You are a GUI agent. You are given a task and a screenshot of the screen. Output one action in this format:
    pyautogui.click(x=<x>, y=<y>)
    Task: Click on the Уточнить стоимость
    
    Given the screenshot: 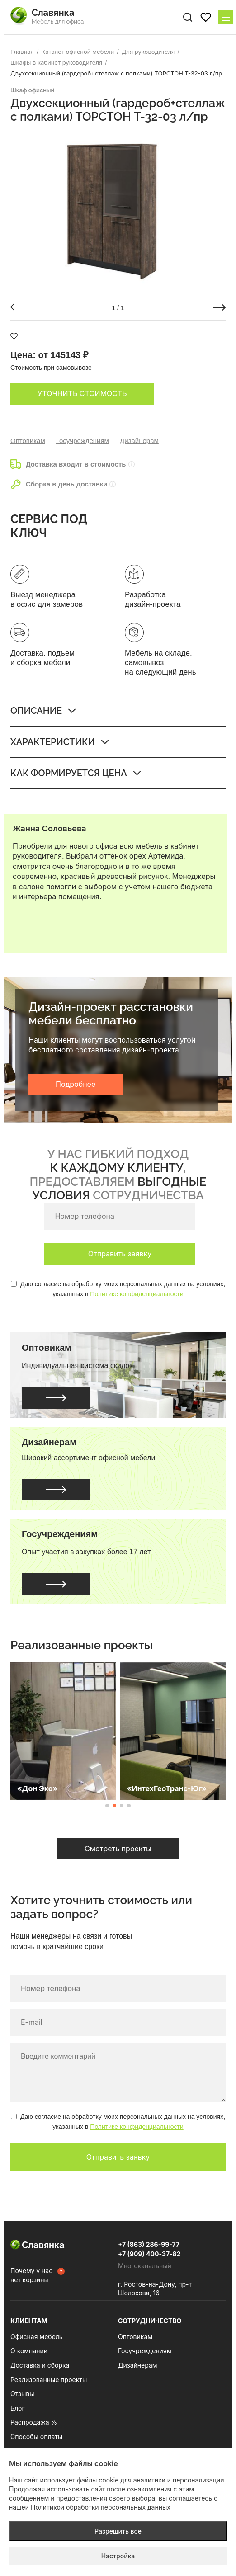 What is the action you would take?
    pyautogui.click(x=82, y=393)
    